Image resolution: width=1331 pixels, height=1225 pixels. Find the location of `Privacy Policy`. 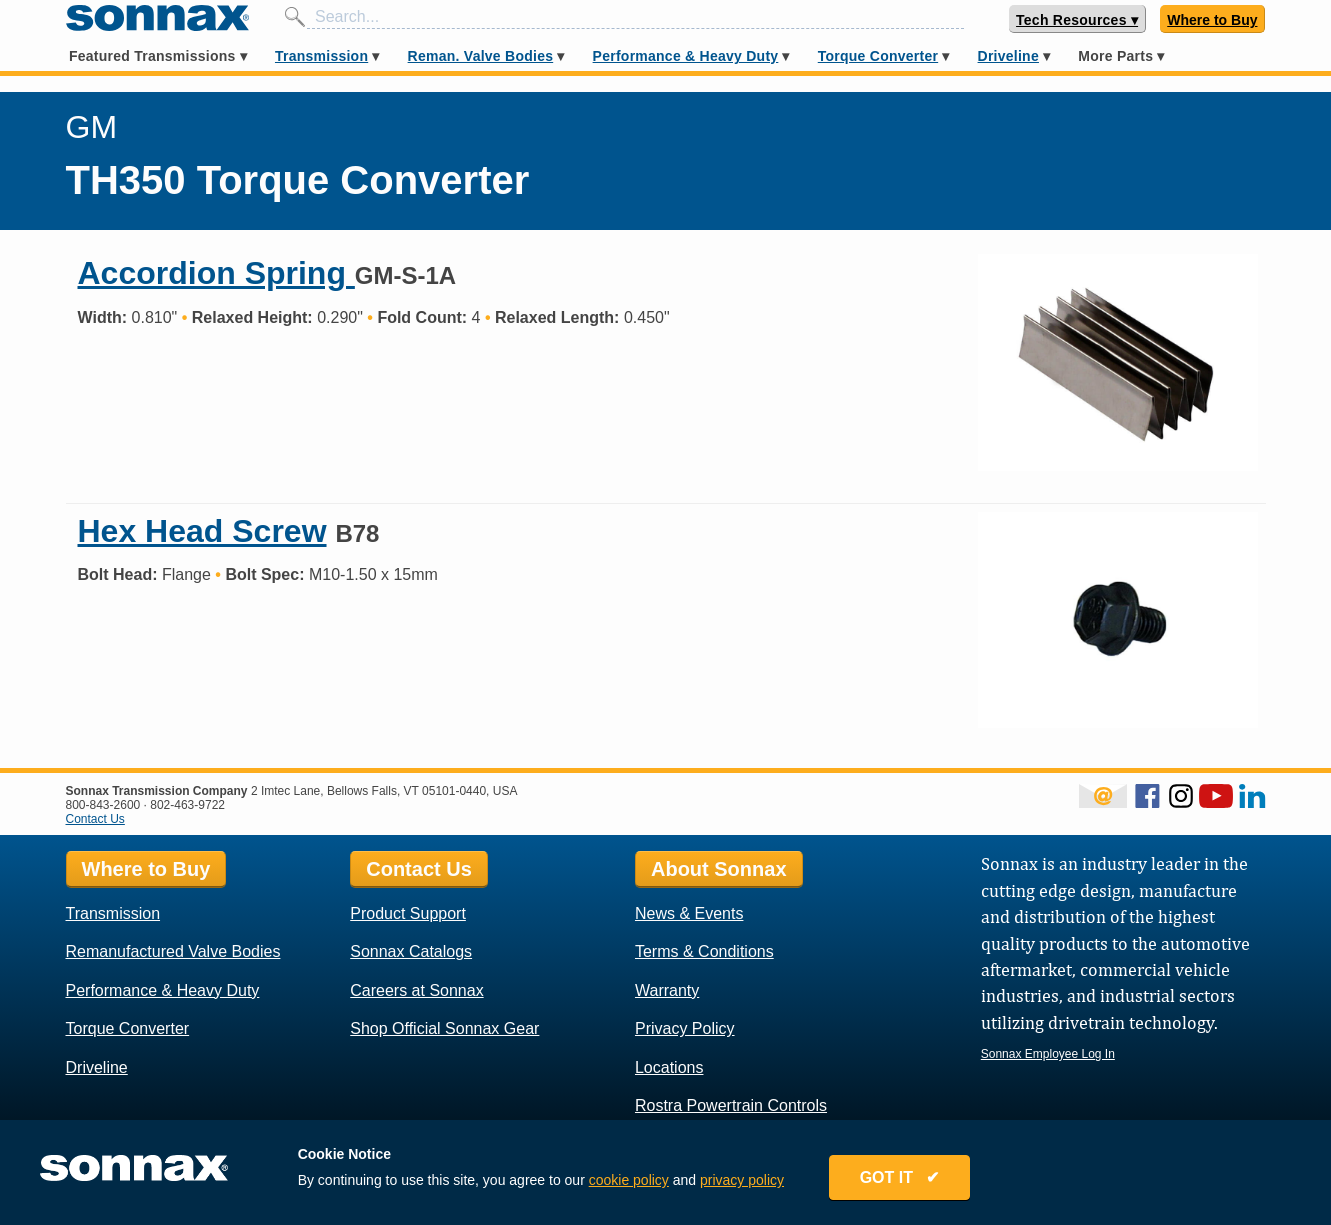

Privacy Policy is located at coordinates (685, 1028).